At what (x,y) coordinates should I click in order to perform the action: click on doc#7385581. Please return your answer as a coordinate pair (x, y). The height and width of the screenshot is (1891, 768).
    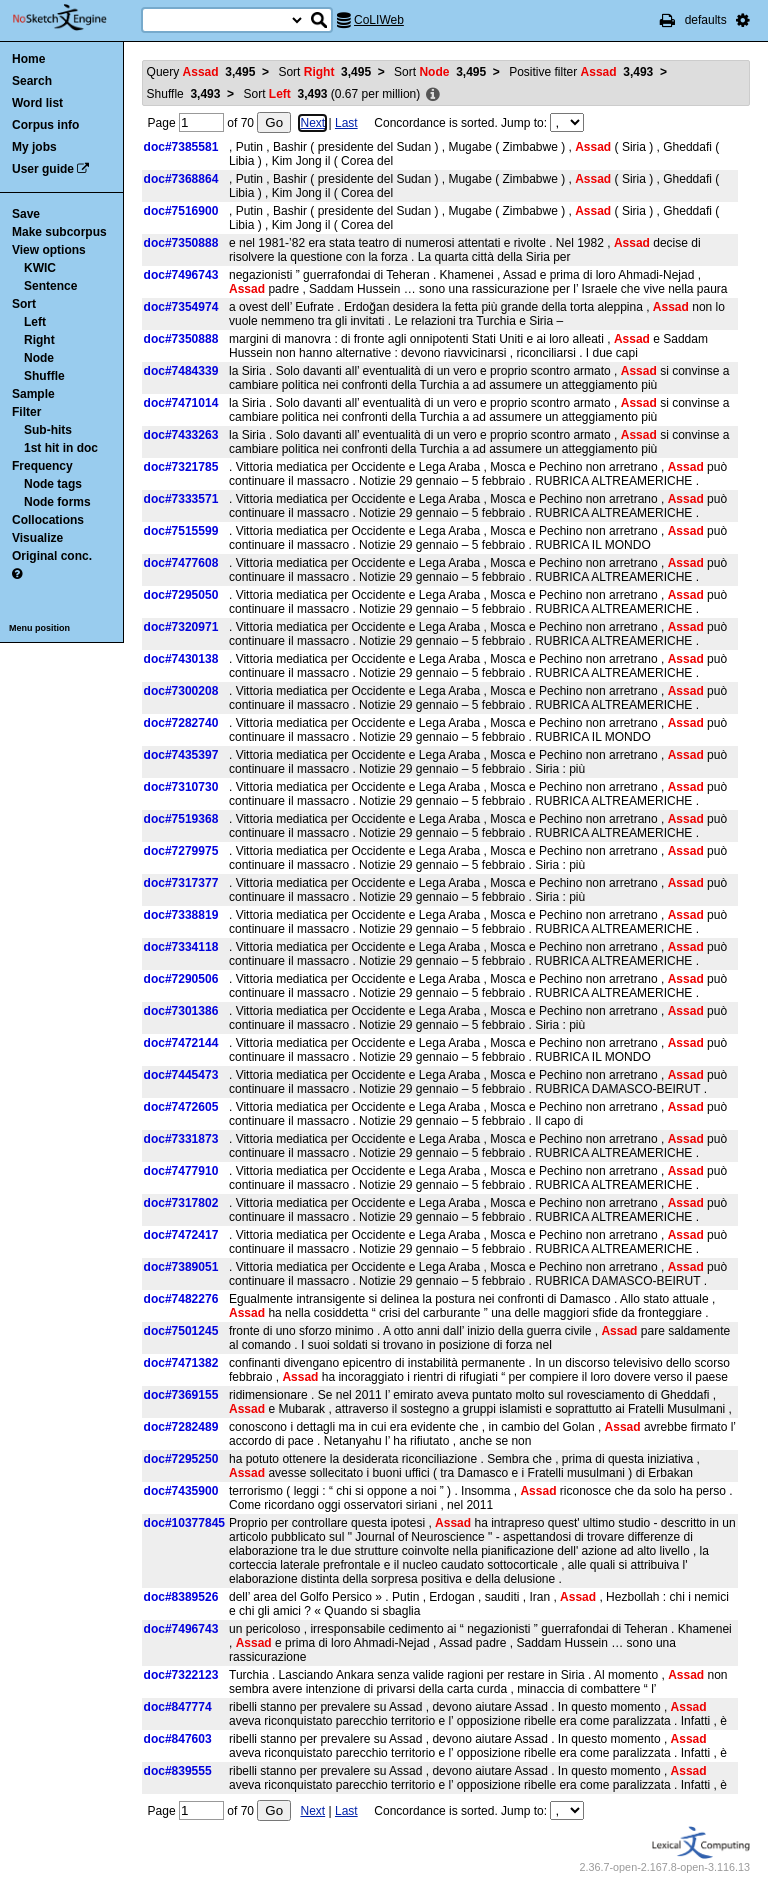
    Looking at the image, I should click on (181, 147).